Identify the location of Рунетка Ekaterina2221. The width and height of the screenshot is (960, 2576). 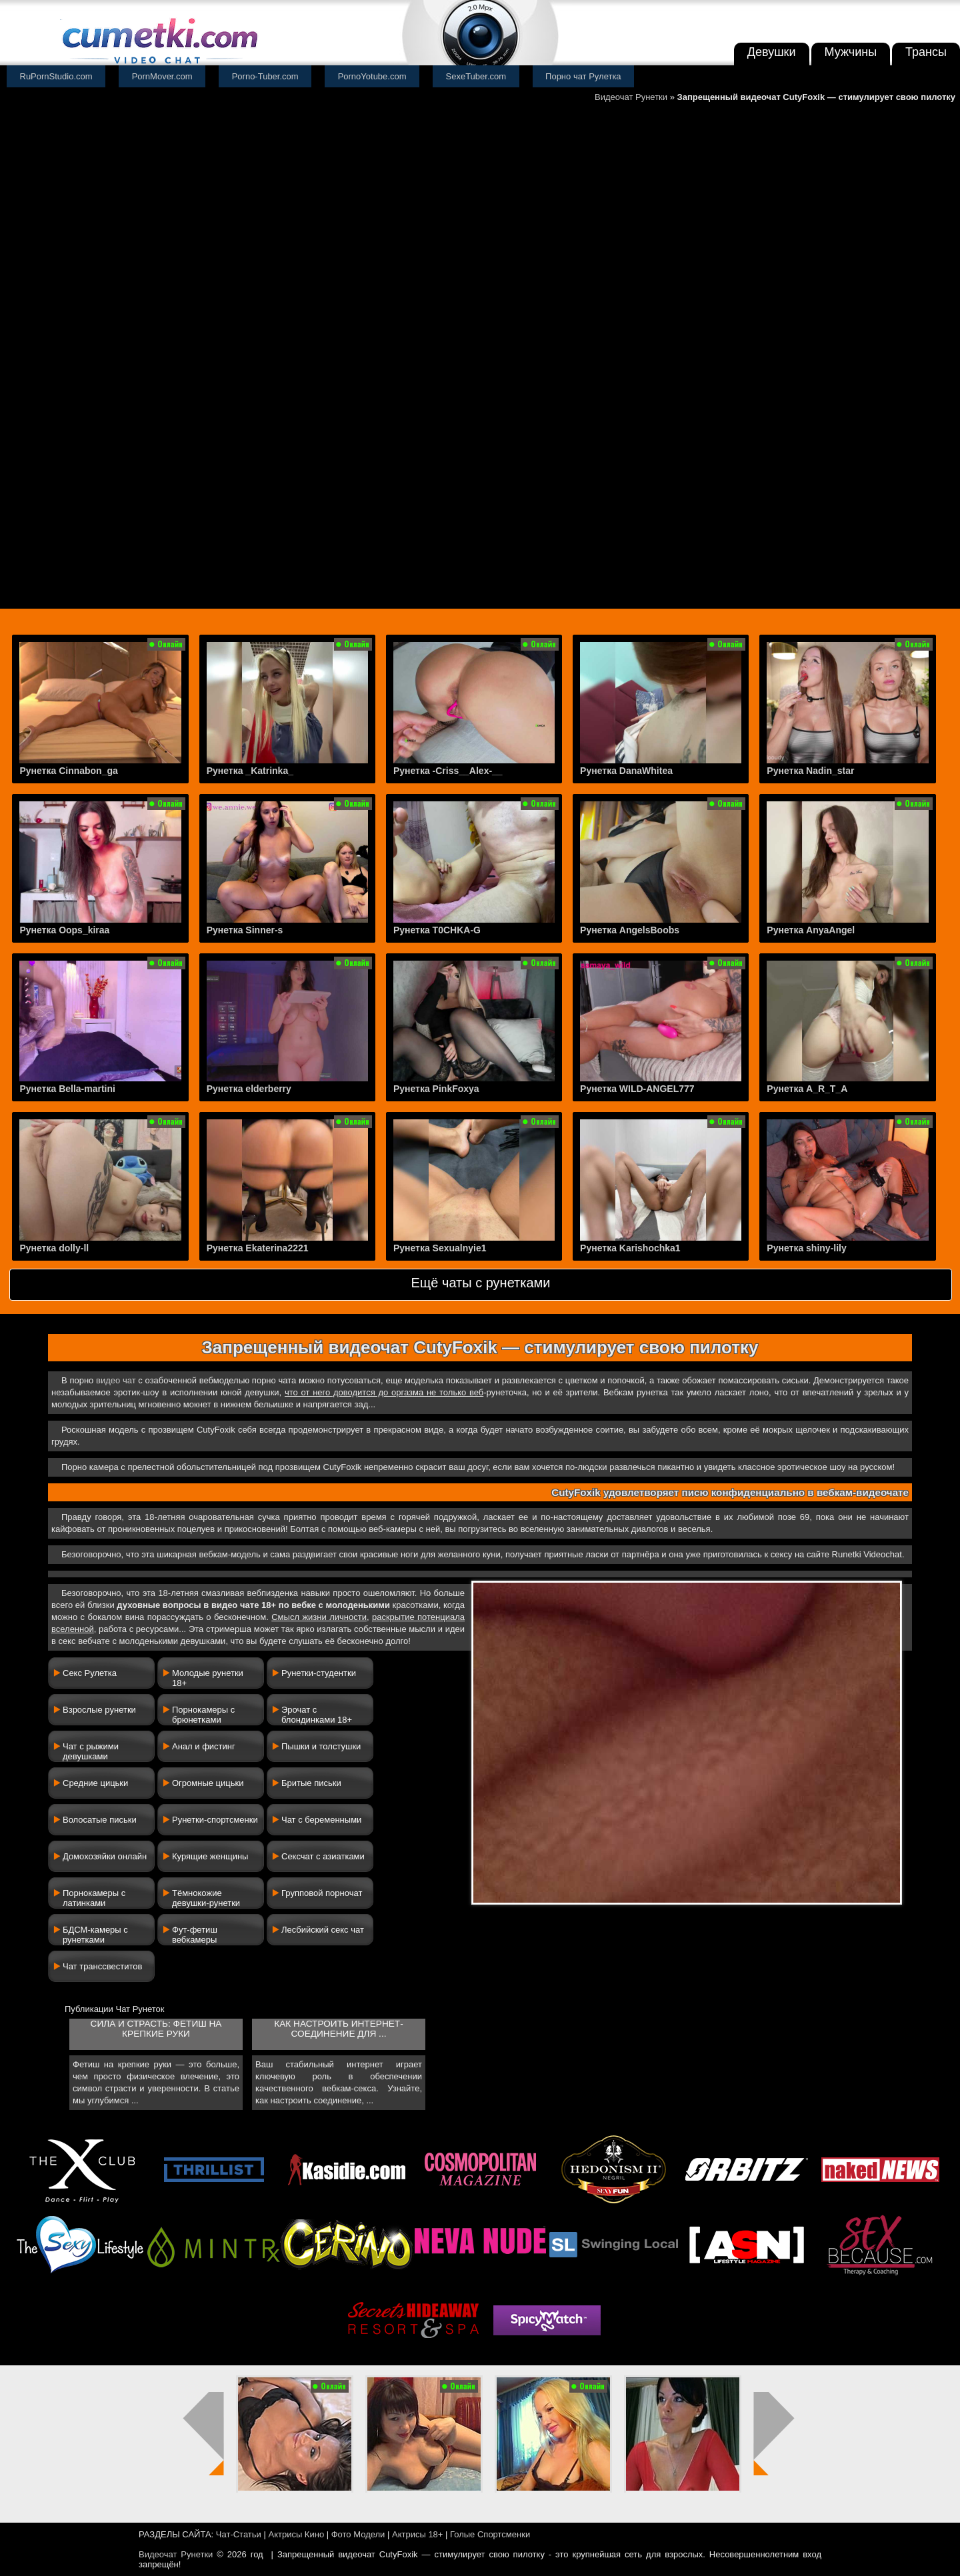
(258, 1248).